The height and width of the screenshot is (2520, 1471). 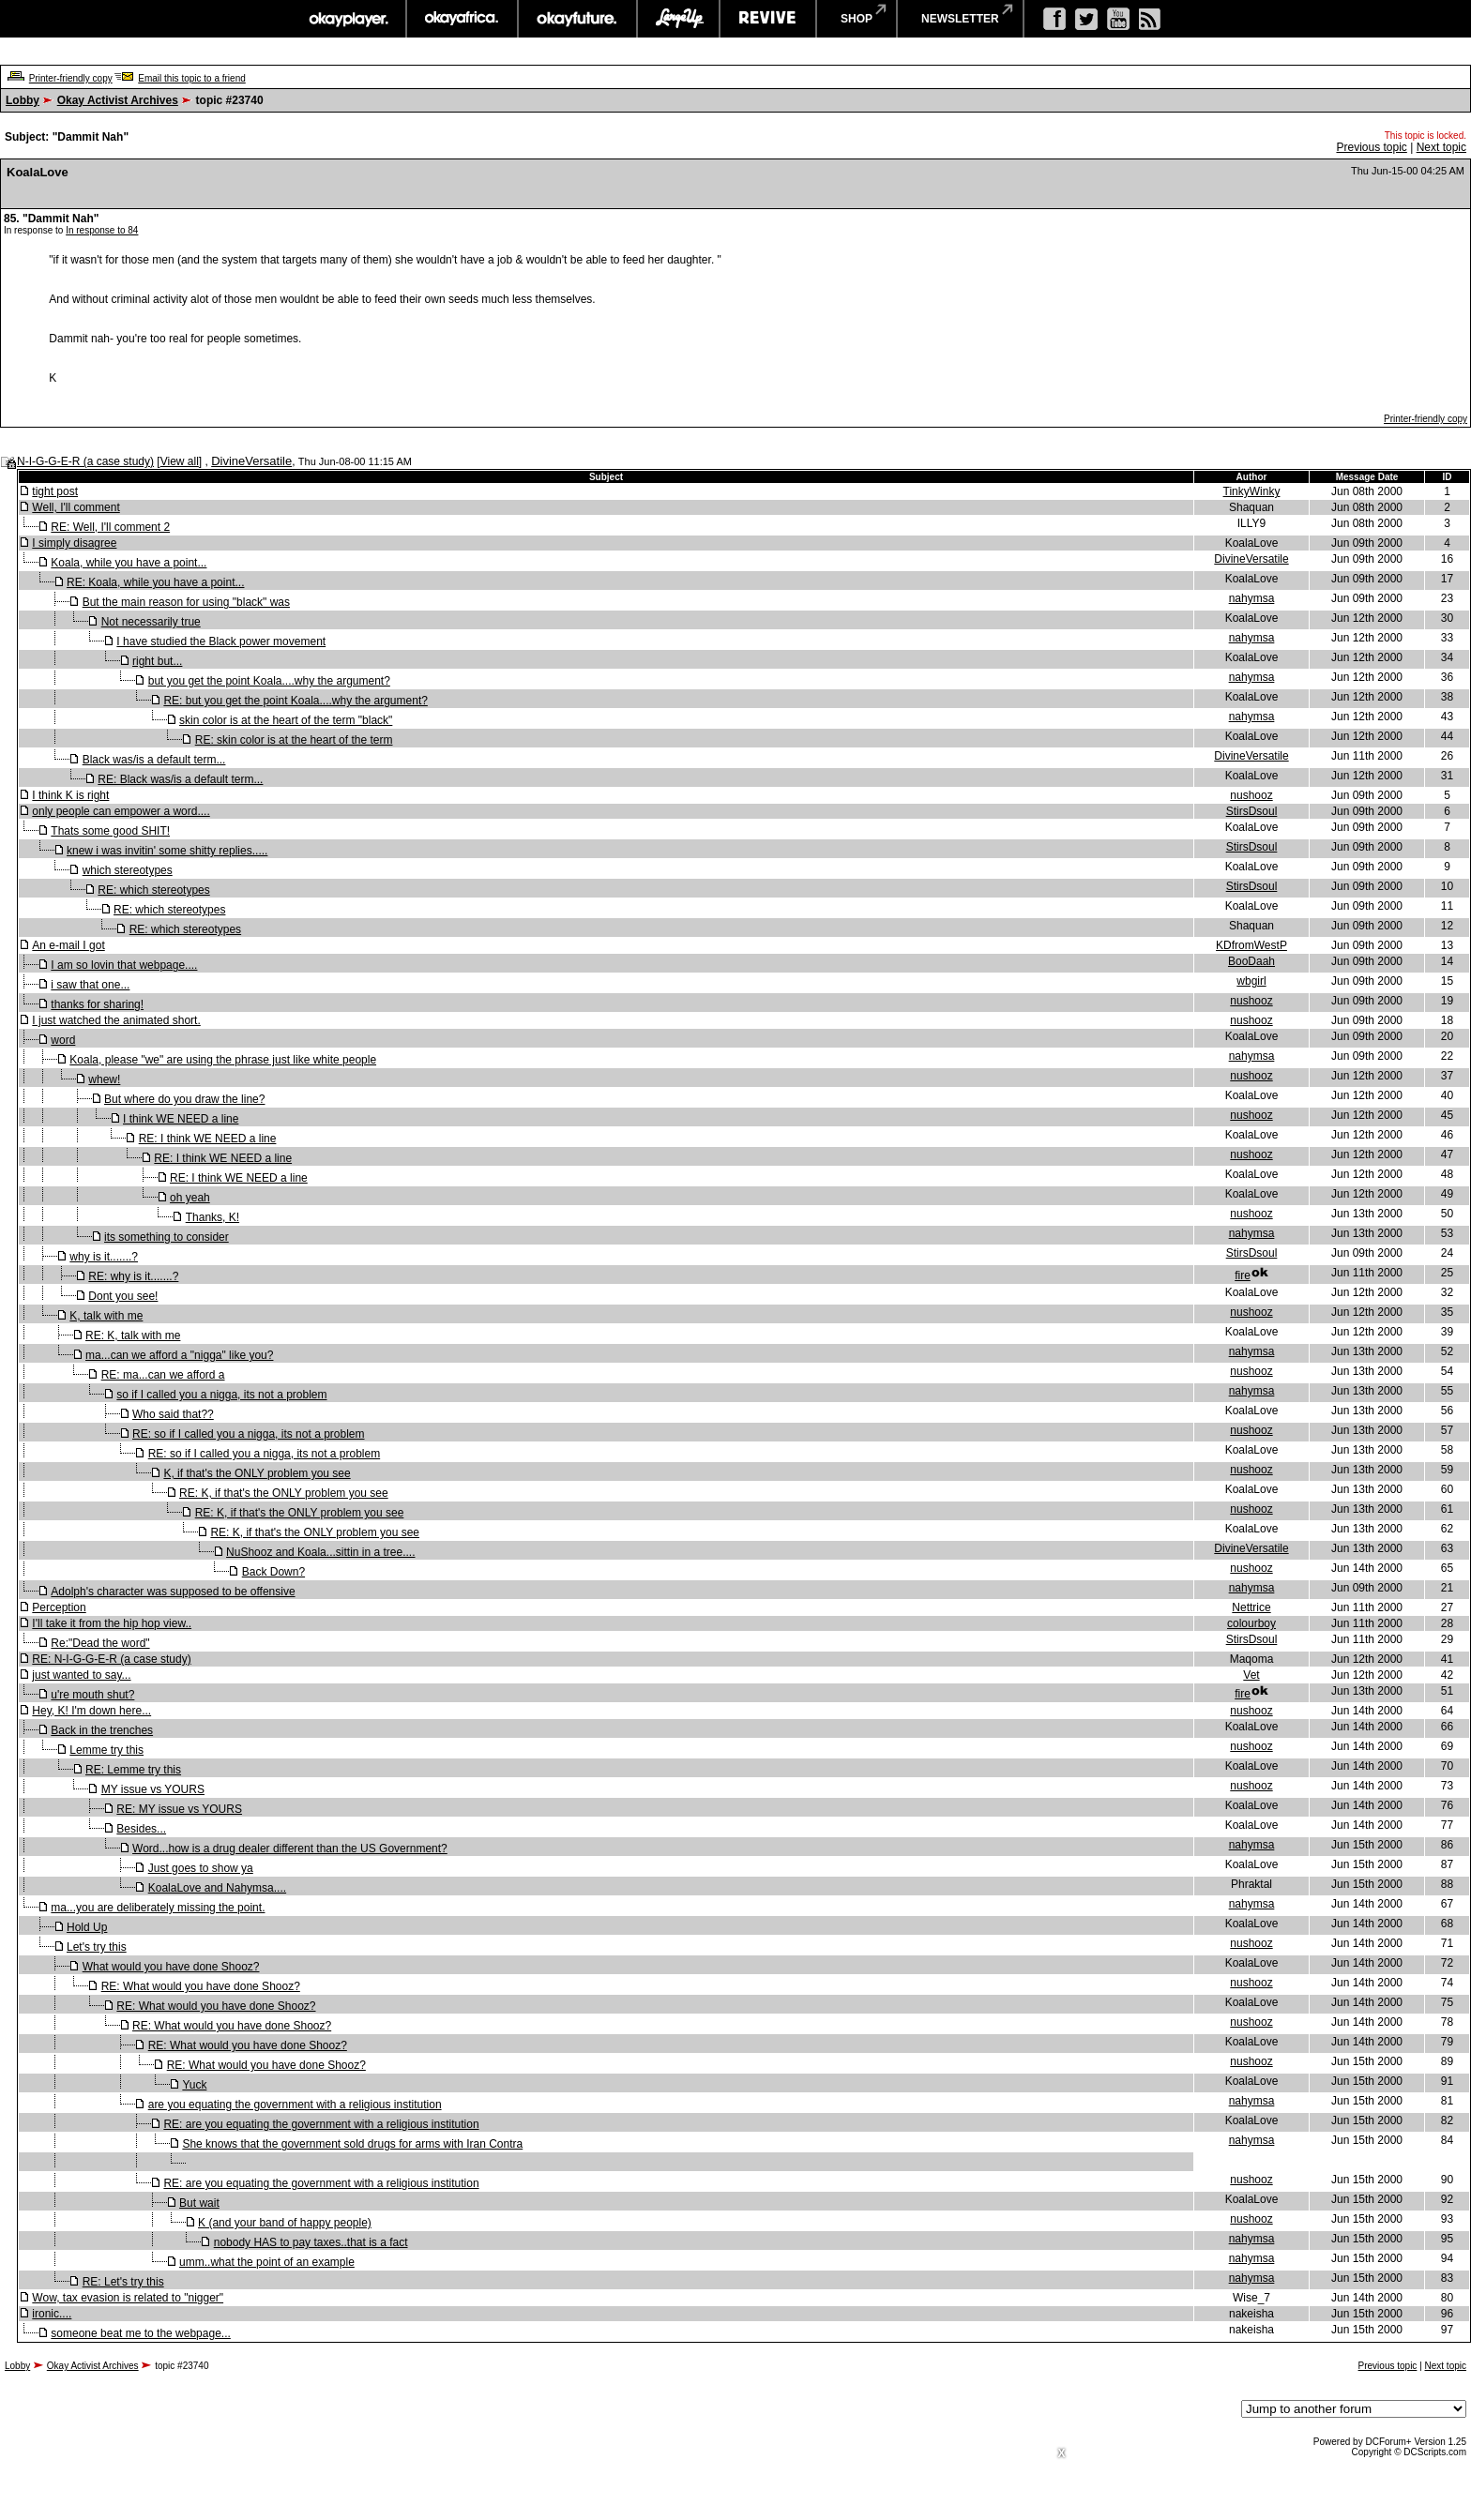 What do you see at coordinates (285, 720) in the screenshot?
I see `skin color is at the heart of the term "black"` at bounding box center [285, 720].